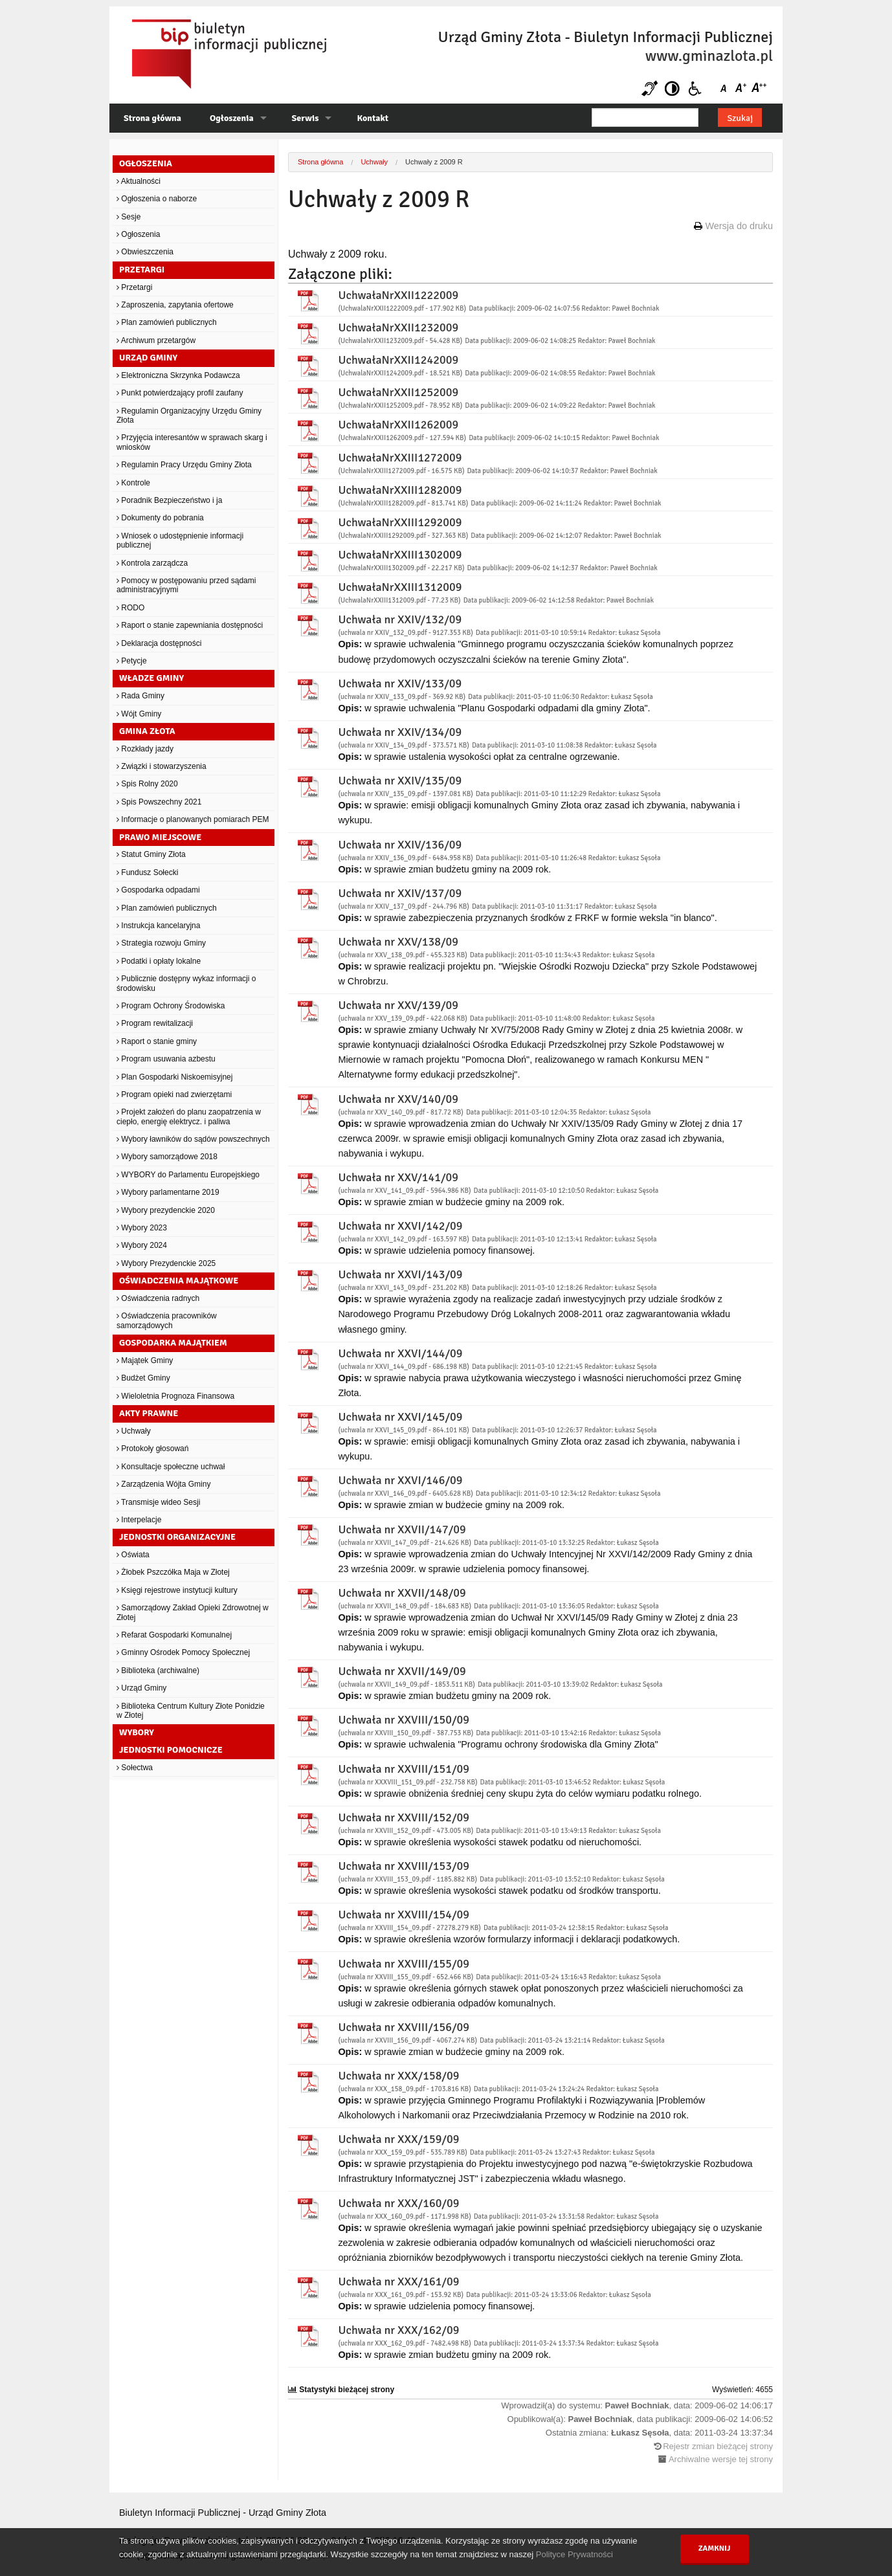 The image size is (892, 2576). What do you see at coordinates (305, 118) in the screenshot?
I see `Serwis` at bounding box center [305, 118].